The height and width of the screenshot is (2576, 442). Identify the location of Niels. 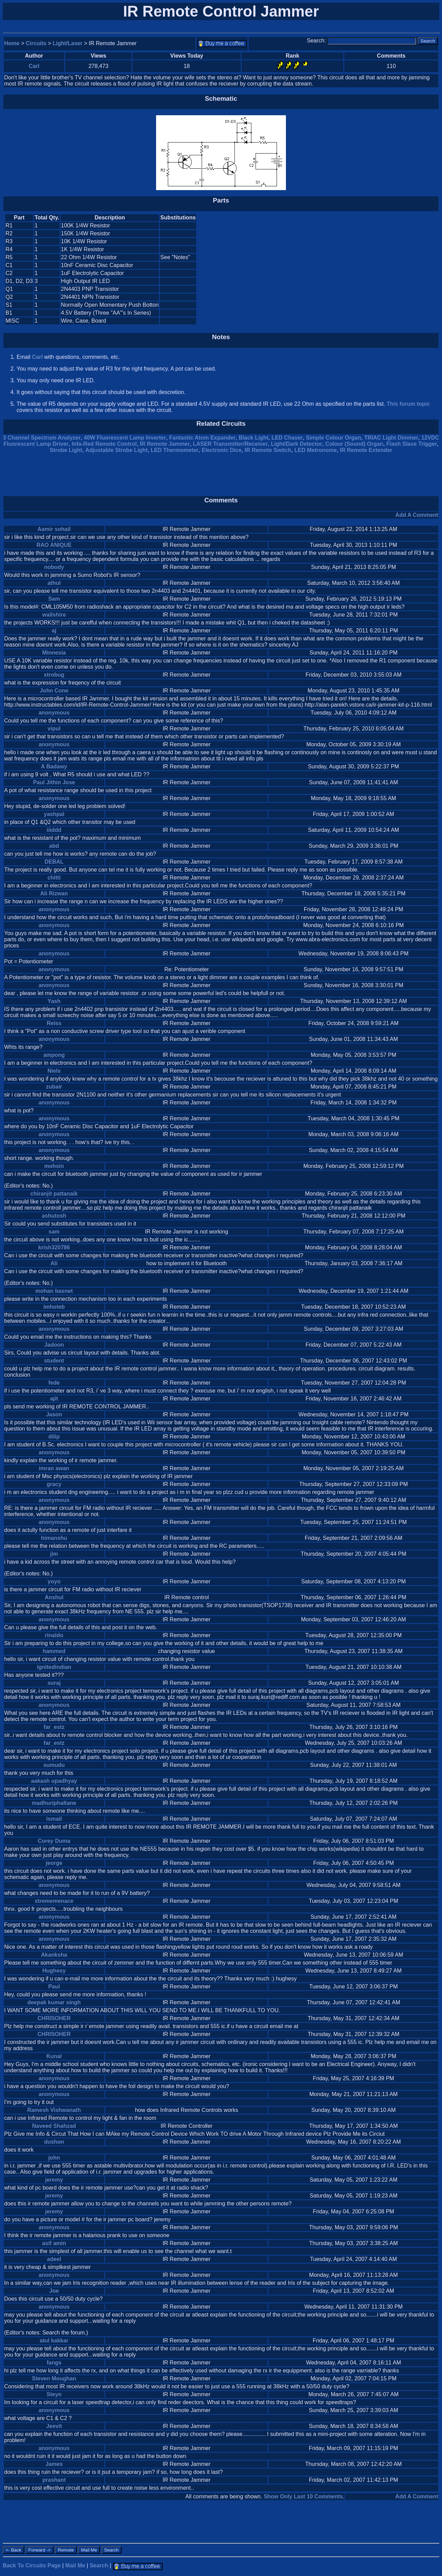
(53, 1071).